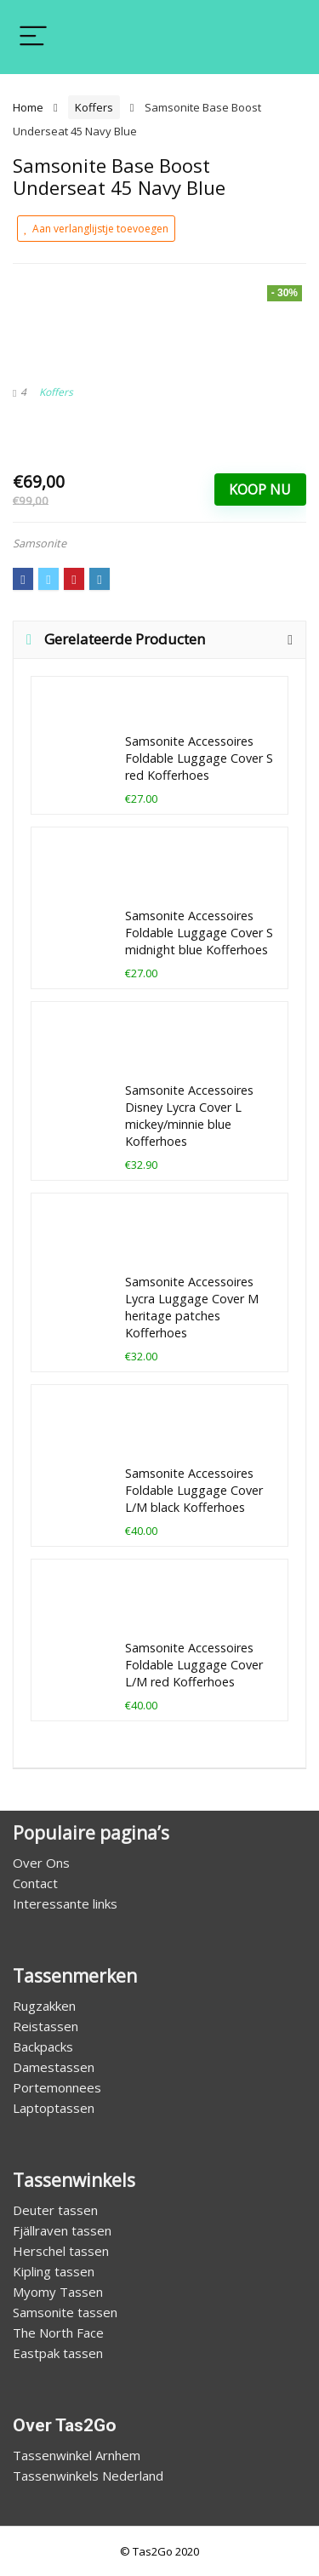 The image size is (319, 2576). What do you see at coordinates (194, 1490) in the screenshot?
I see `Samsonite Accessoires Foldable Luggage Cover L/M black Kofferhoes` at bounding box center [194, 1490].